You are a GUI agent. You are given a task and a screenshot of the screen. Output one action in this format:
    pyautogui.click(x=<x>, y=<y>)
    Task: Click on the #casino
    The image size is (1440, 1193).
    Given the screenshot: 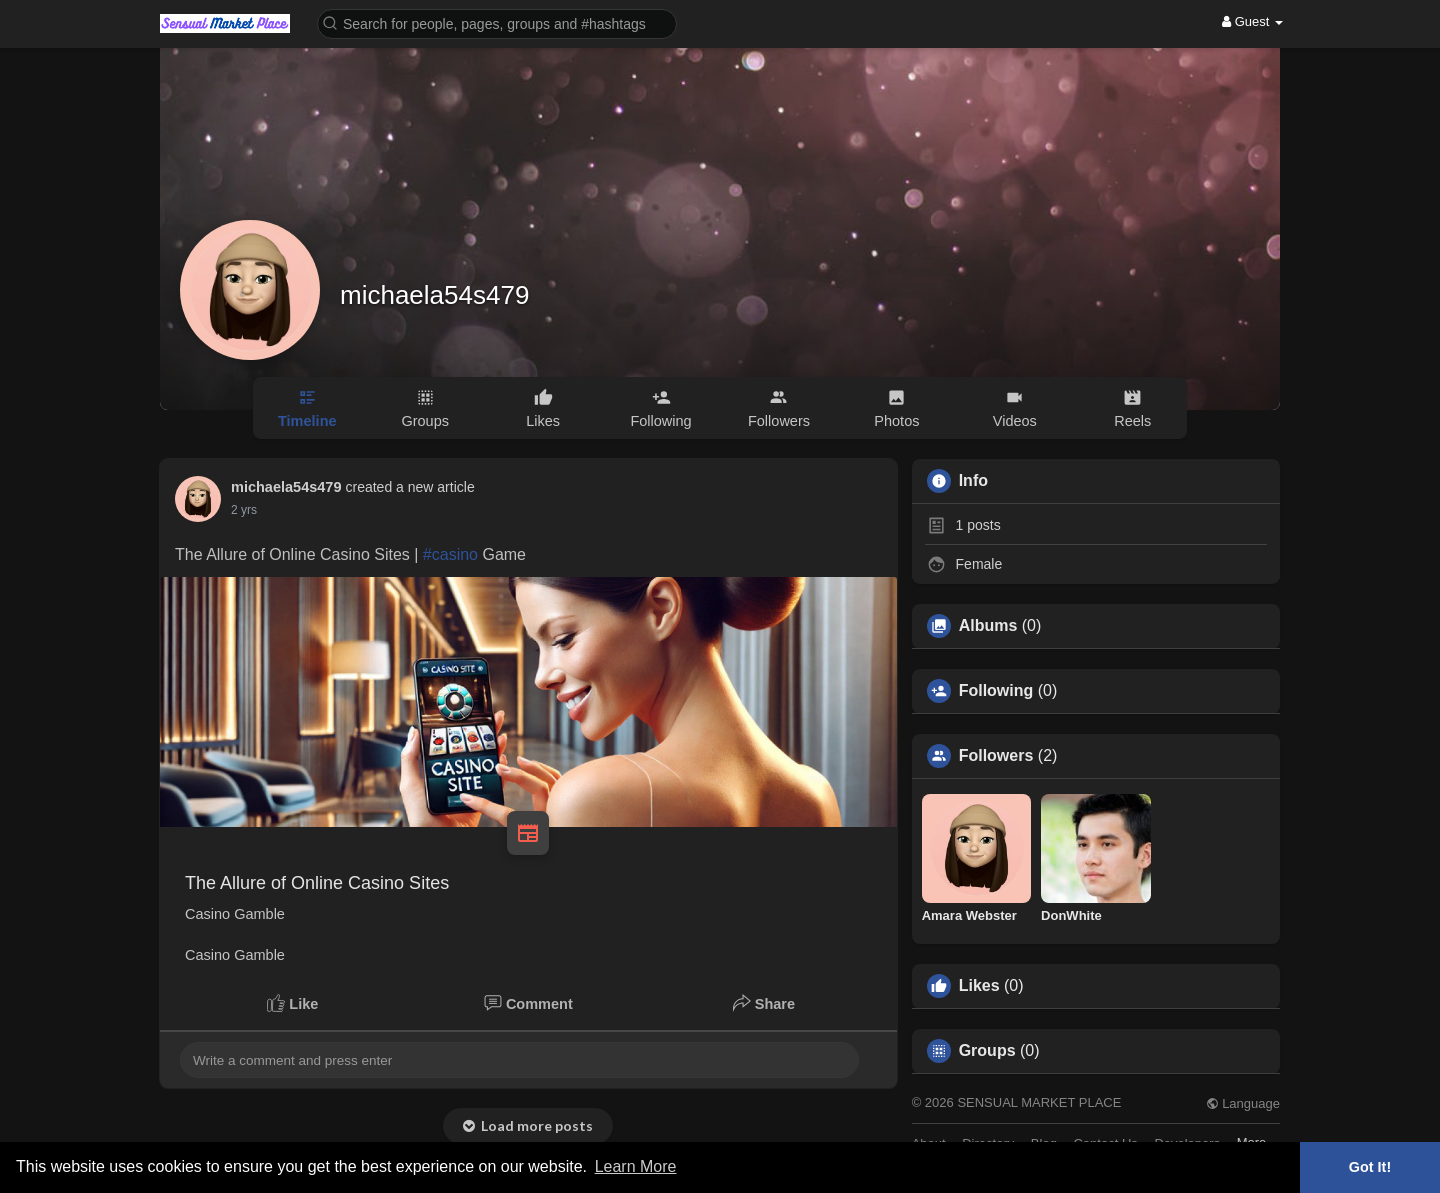 What is the action you would take?
    pyautogui.click(x=450, y=554)
    